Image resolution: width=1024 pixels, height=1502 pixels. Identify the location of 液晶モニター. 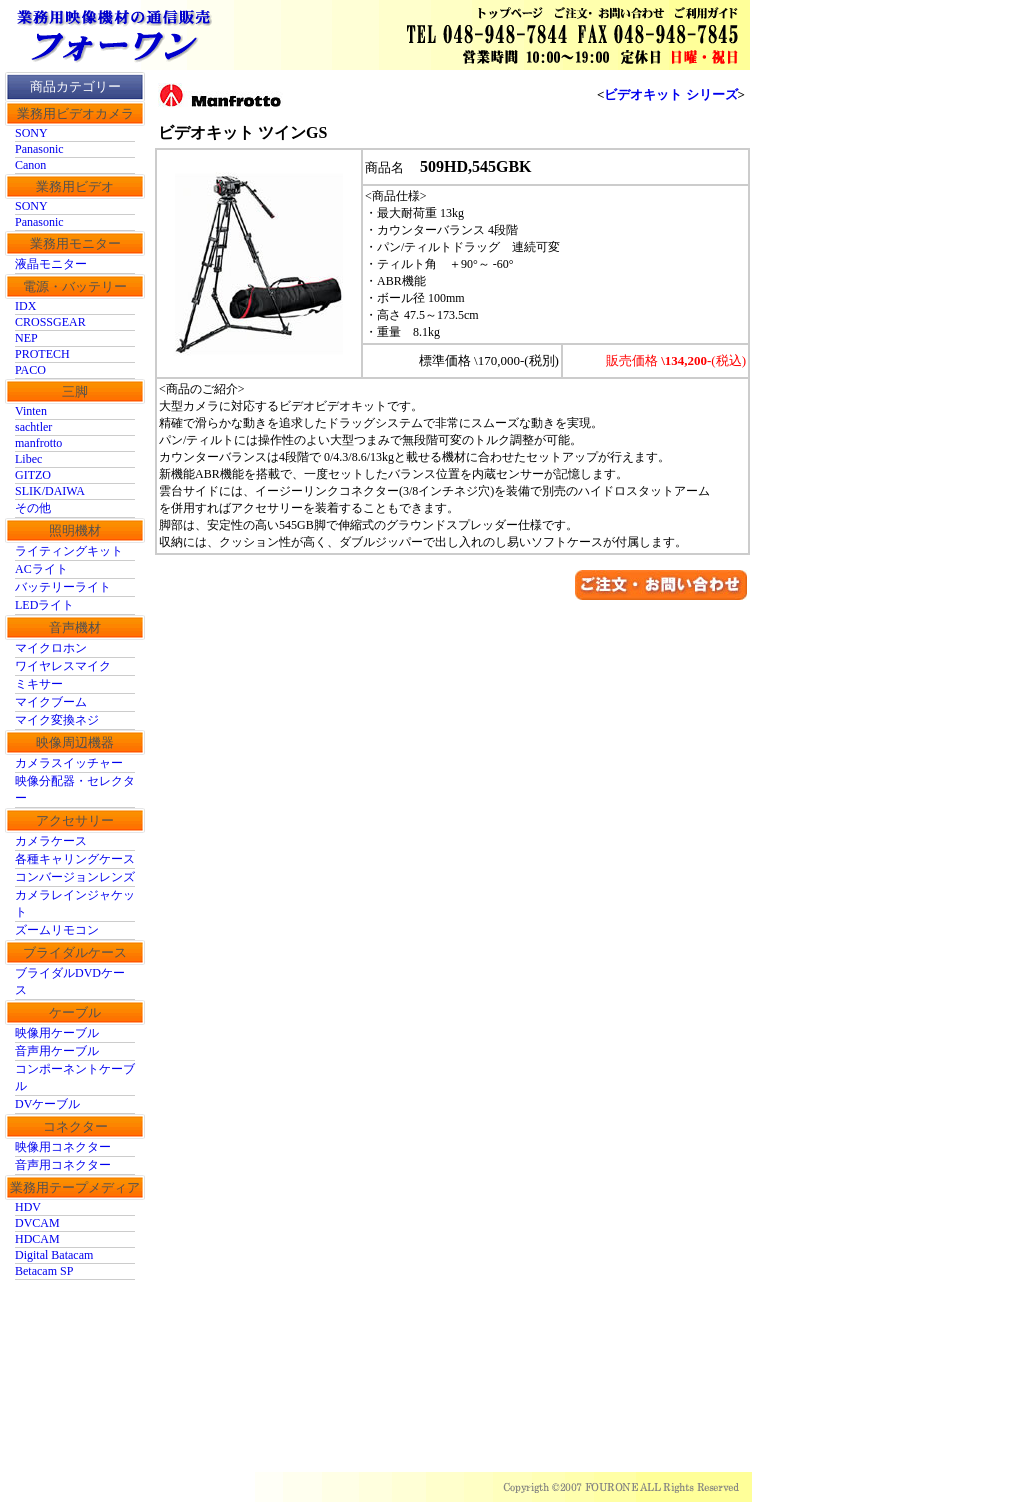
(51, 264).